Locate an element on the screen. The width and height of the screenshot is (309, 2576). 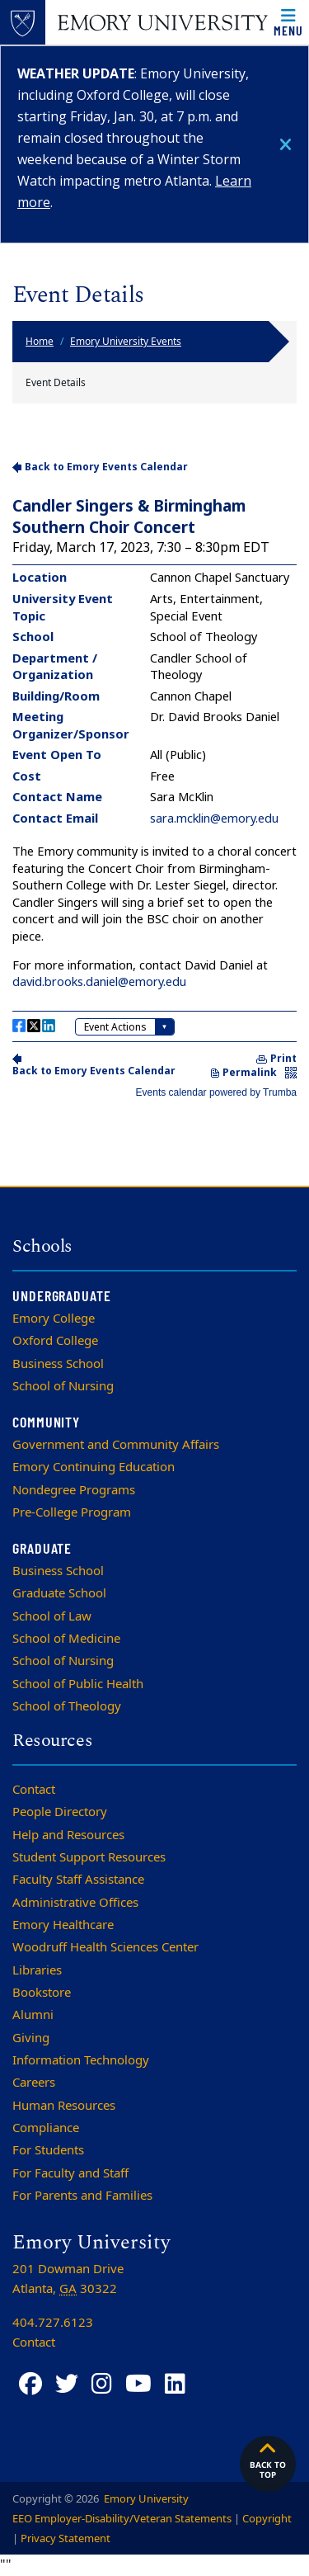
Alumni is located at coordinates (33, 2015).